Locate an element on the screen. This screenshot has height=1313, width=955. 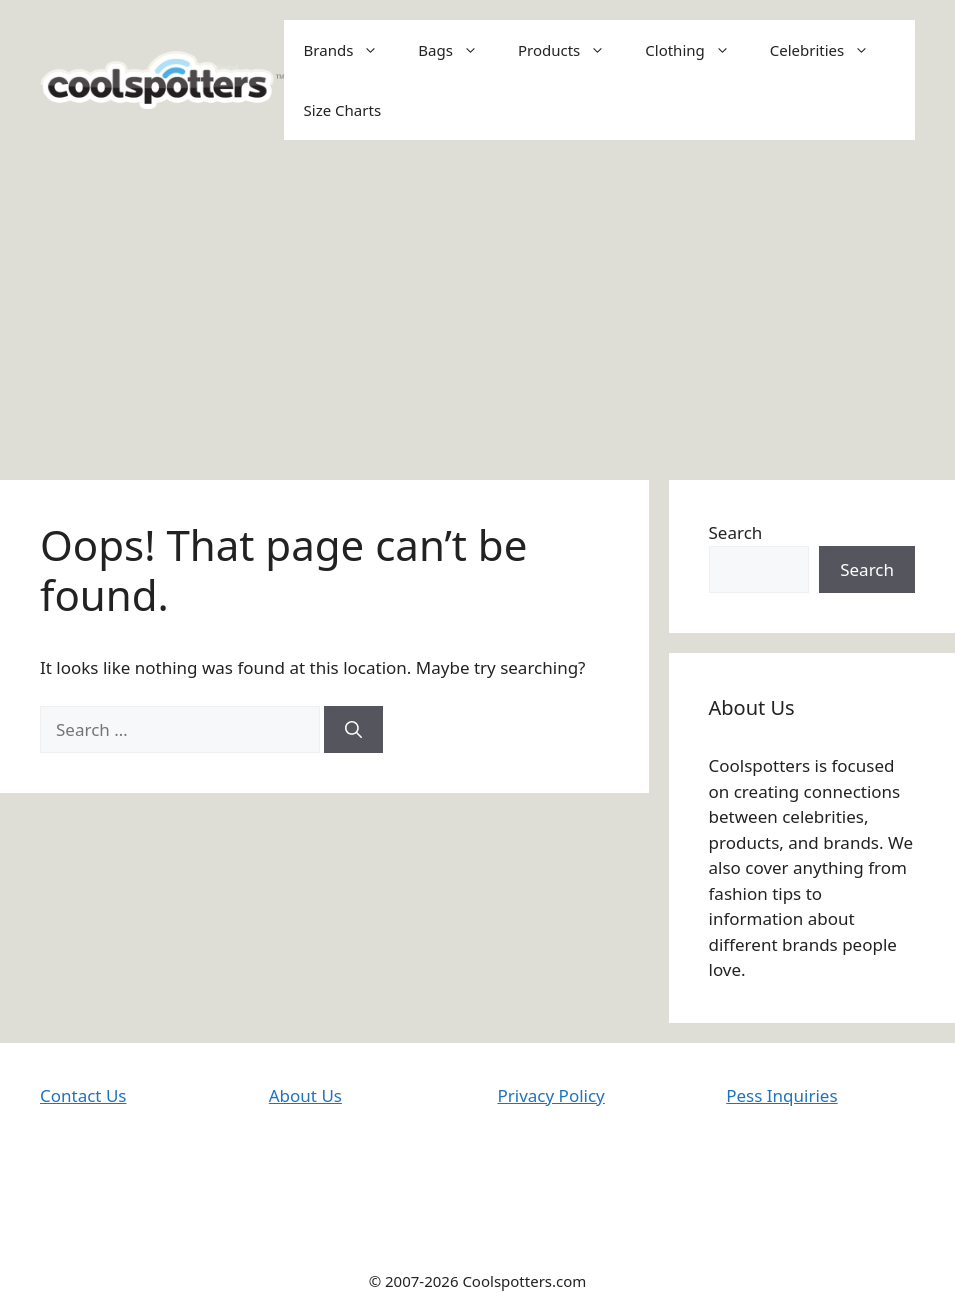
About Us is located at coordinates (305, 1095).